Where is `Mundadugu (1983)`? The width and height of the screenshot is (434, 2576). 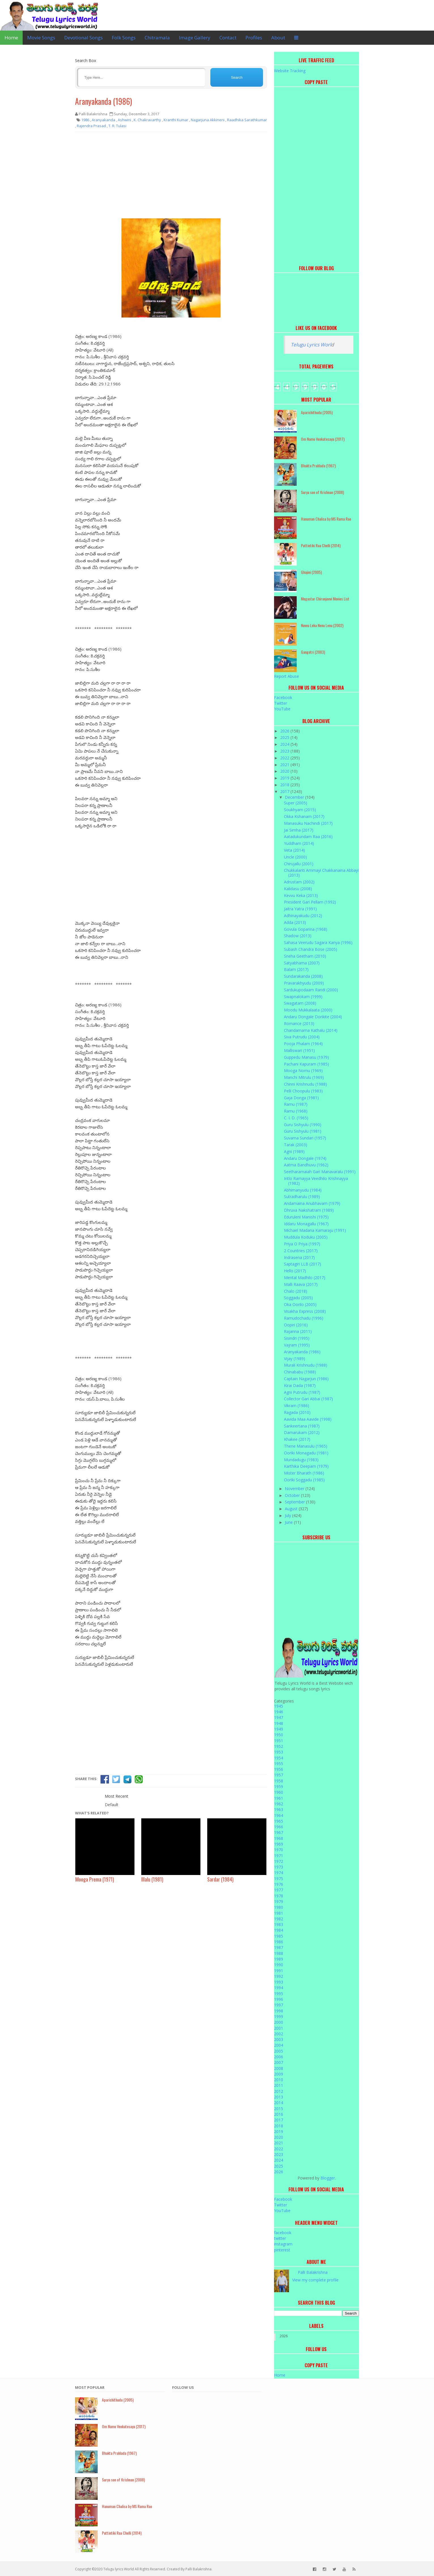
Mundadugu (1983) is located at coordinates (301, 1459).